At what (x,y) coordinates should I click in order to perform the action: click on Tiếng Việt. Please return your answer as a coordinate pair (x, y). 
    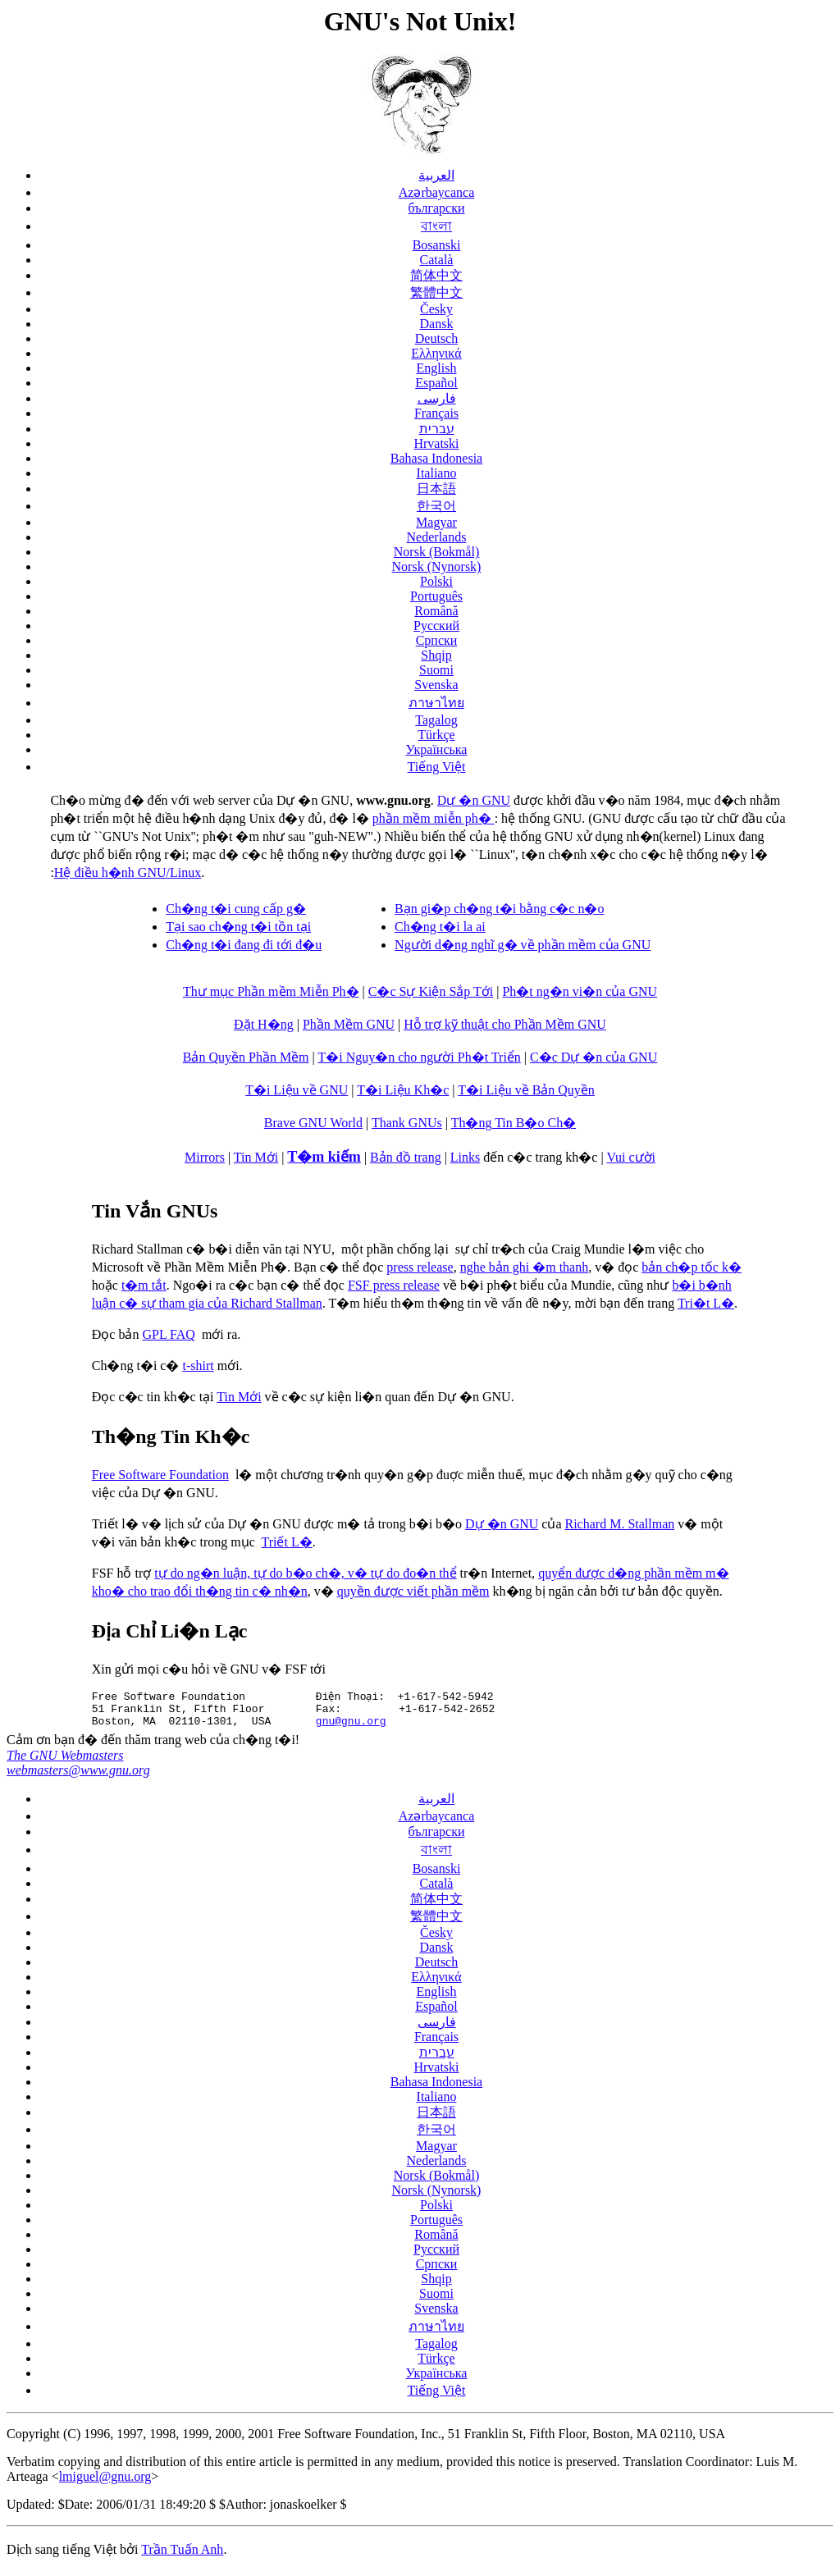
    Looking at the image, I should click on (437, 767).